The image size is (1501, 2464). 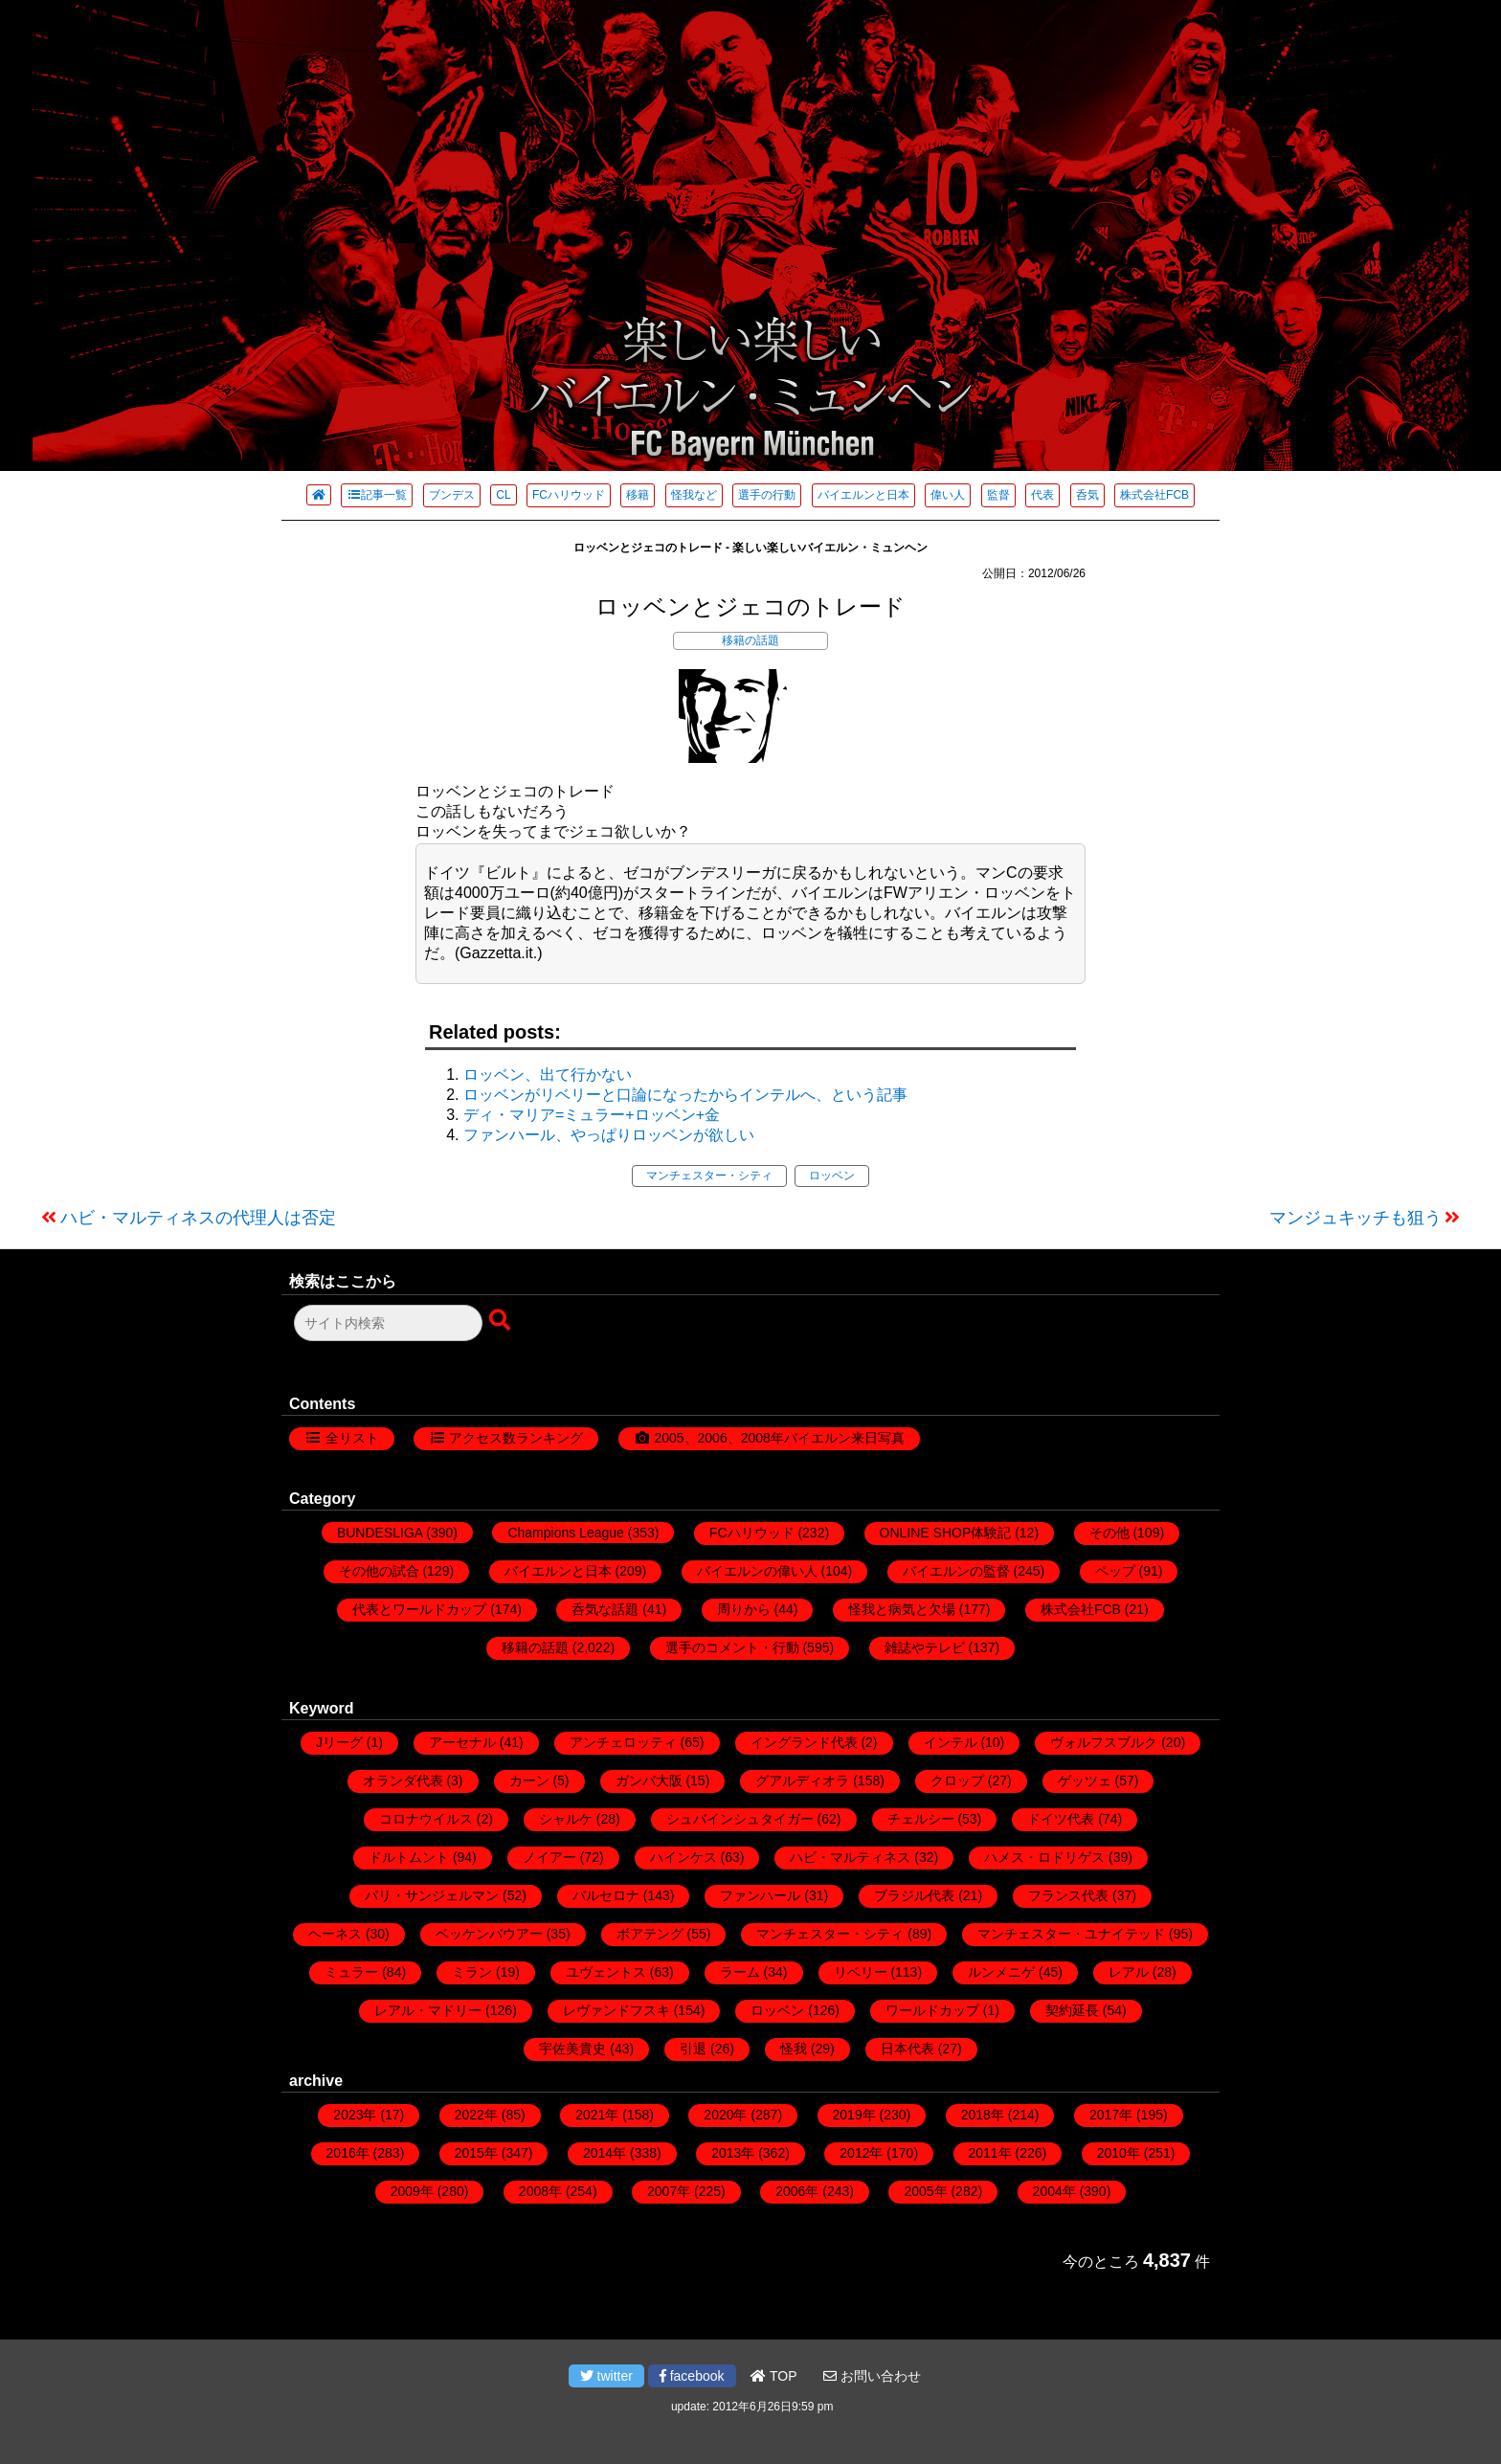 I want to click on 2015年, so click(x=476, y=2153).